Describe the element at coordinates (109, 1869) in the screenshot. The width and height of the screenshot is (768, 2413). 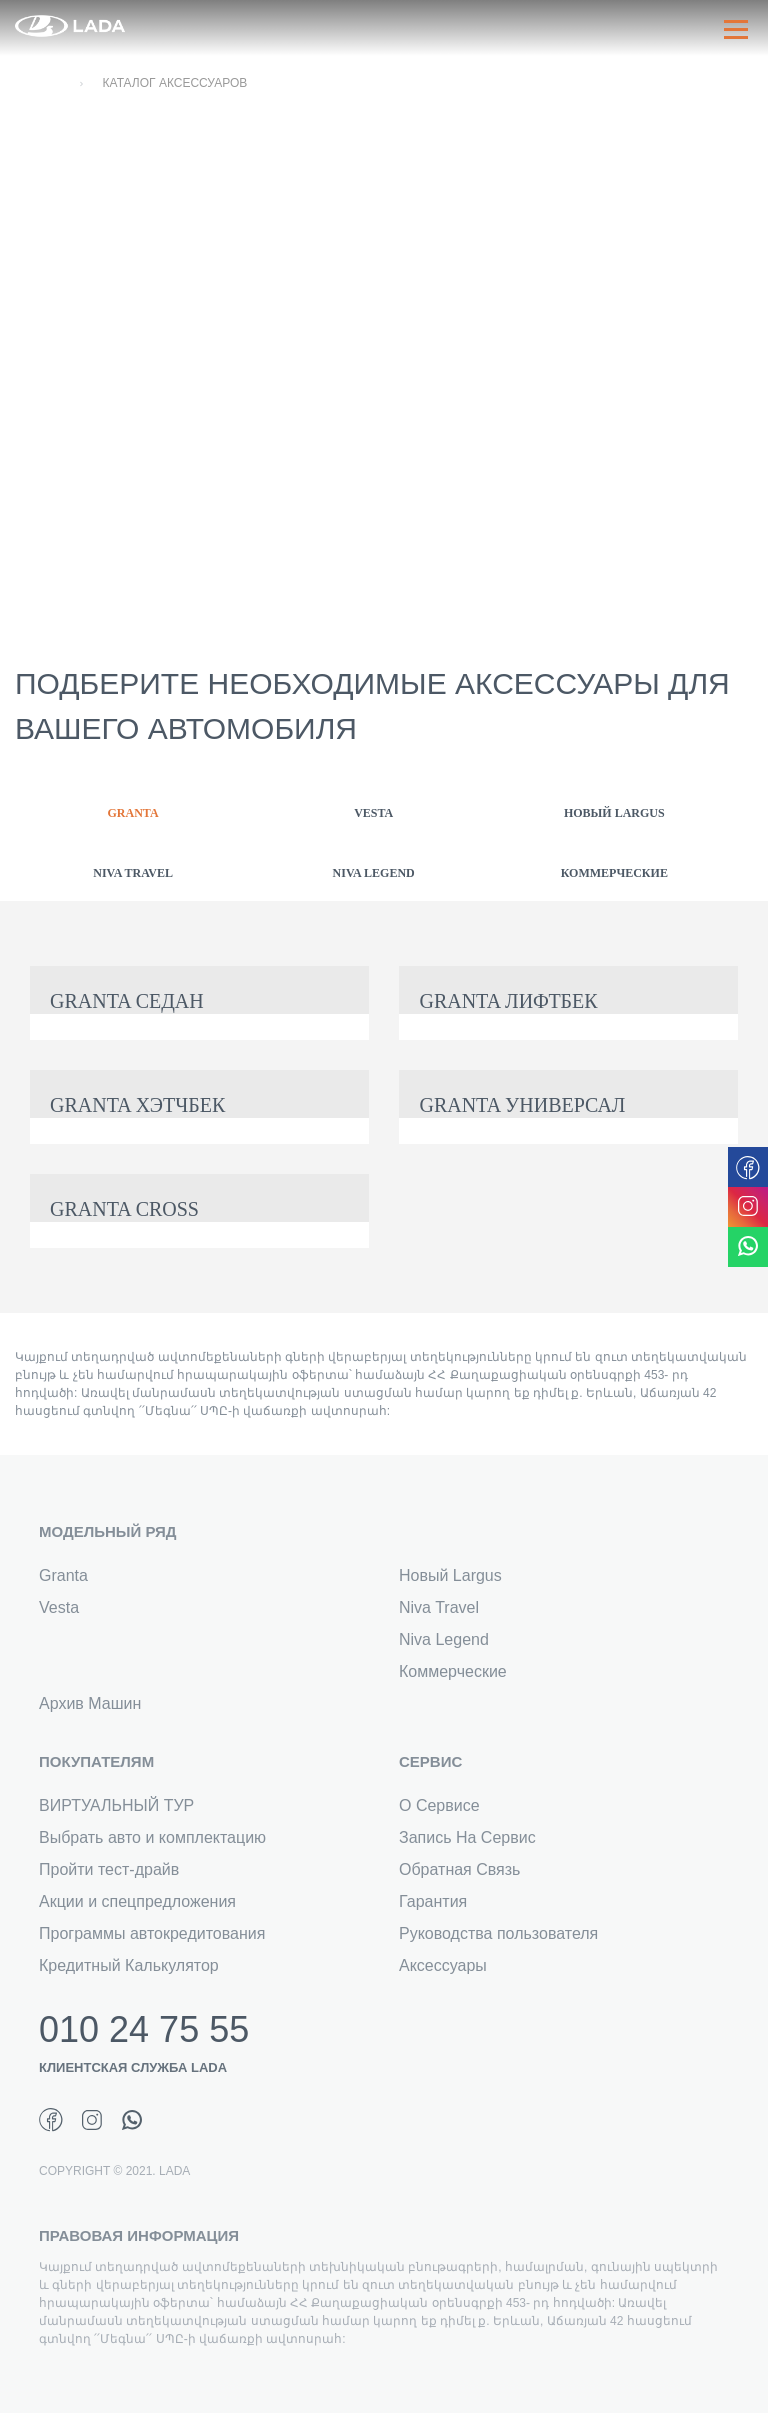
I see `Пройти тест-драйв` at that location.